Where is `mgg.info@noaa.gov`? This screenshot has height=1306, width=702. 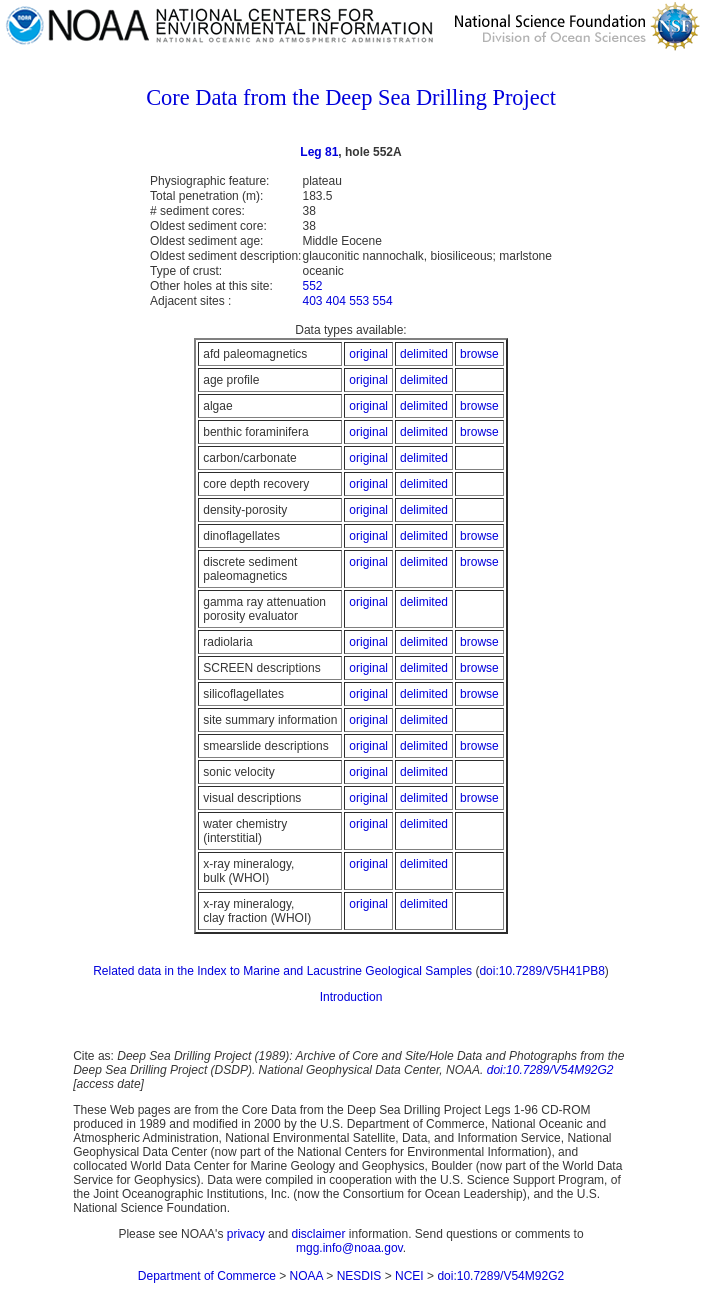 mgg.info@noaa.gov is located at coordinates (349, 1248).